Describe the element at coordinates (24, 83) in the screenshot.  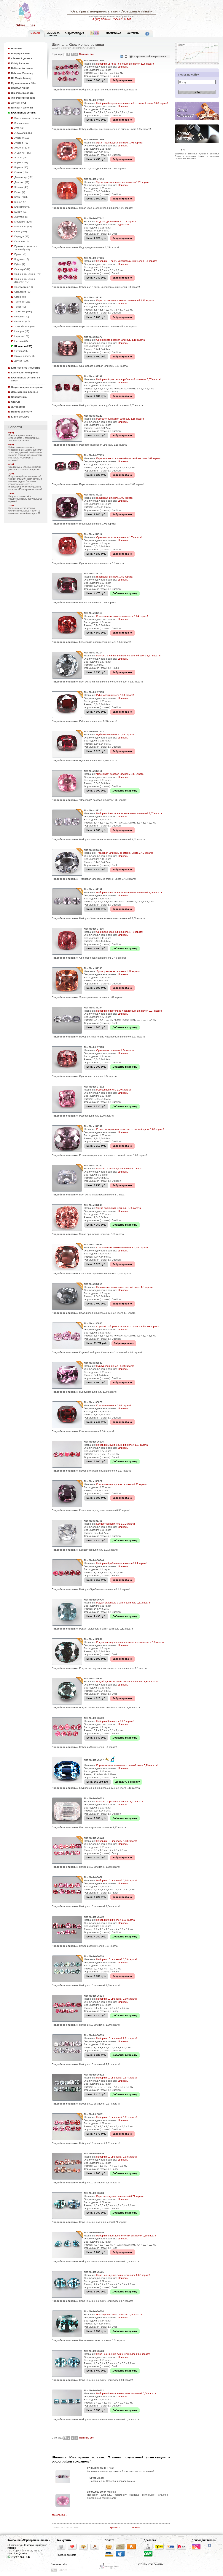
I see `Мужская линия Biker` at that location.